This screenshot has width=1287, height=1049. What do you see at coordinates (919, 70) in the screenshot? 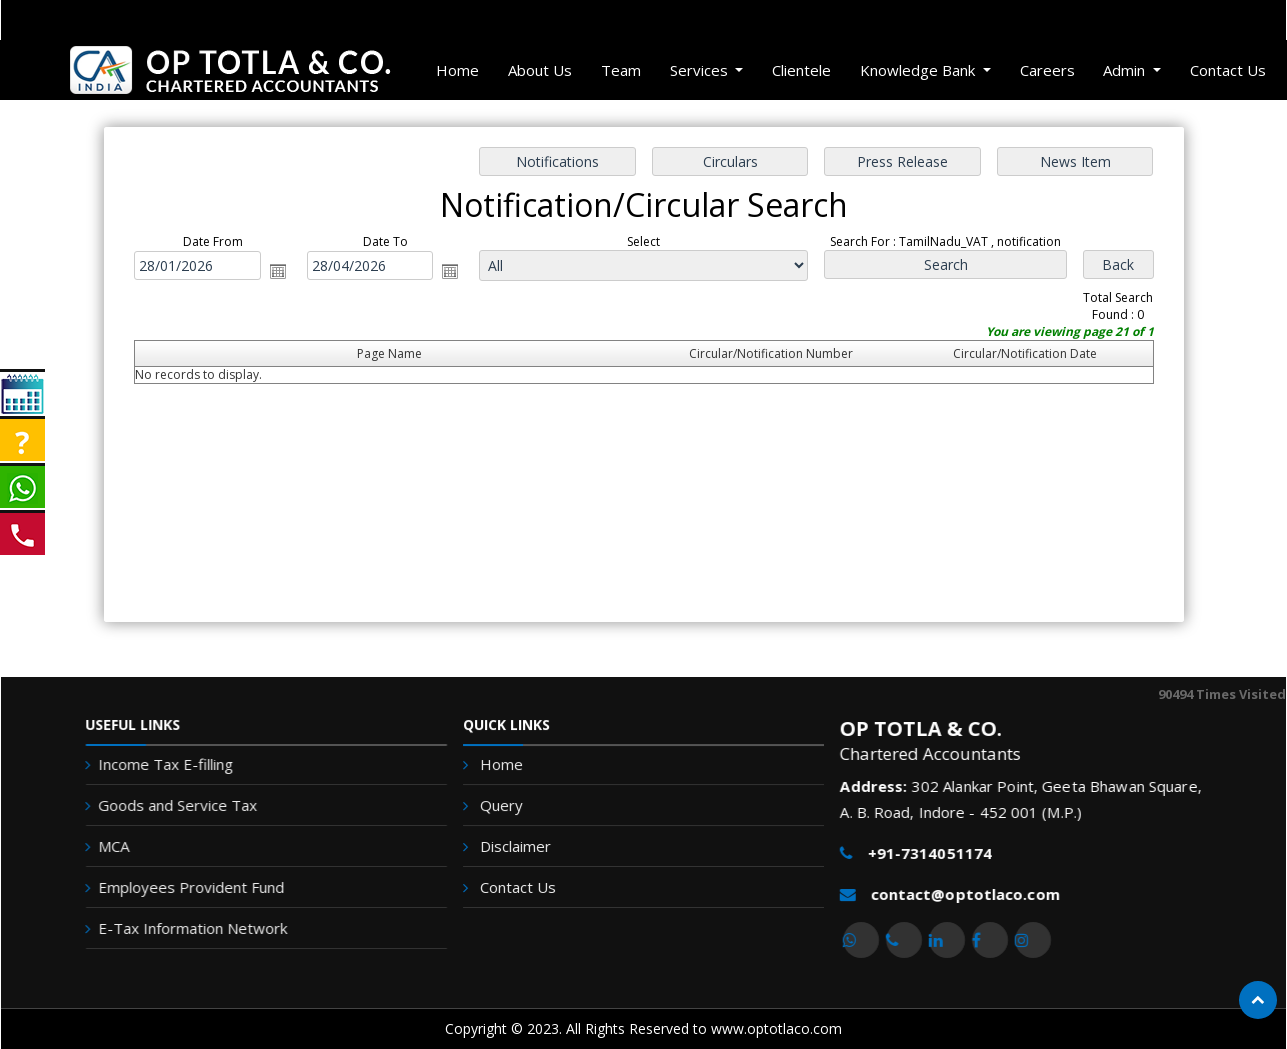
I see `Knowledge Bank [button]` at bounding box center [919, 70].